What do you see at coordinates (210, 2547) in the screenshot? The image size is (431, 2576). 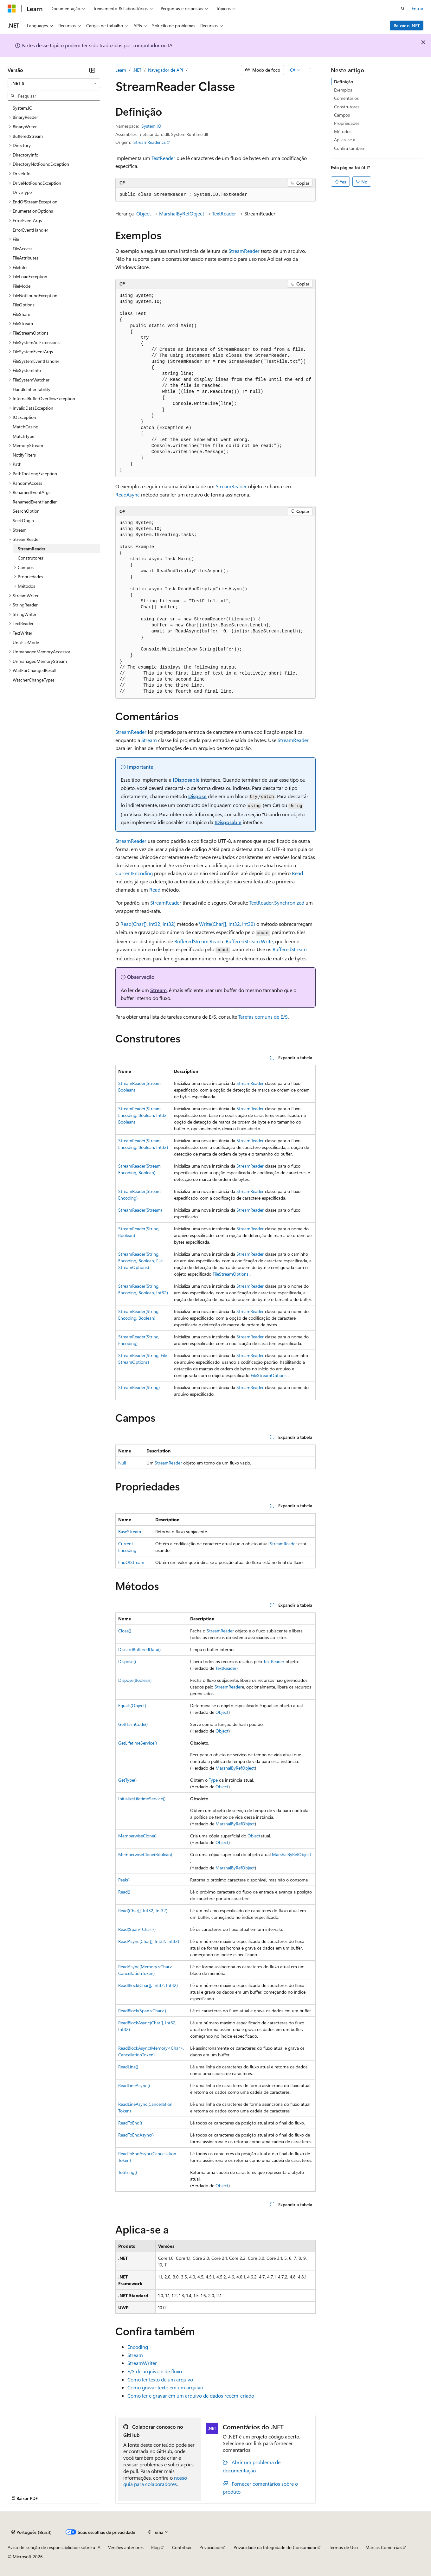 I see `Privacidade` at bounding box center [210, 2547].